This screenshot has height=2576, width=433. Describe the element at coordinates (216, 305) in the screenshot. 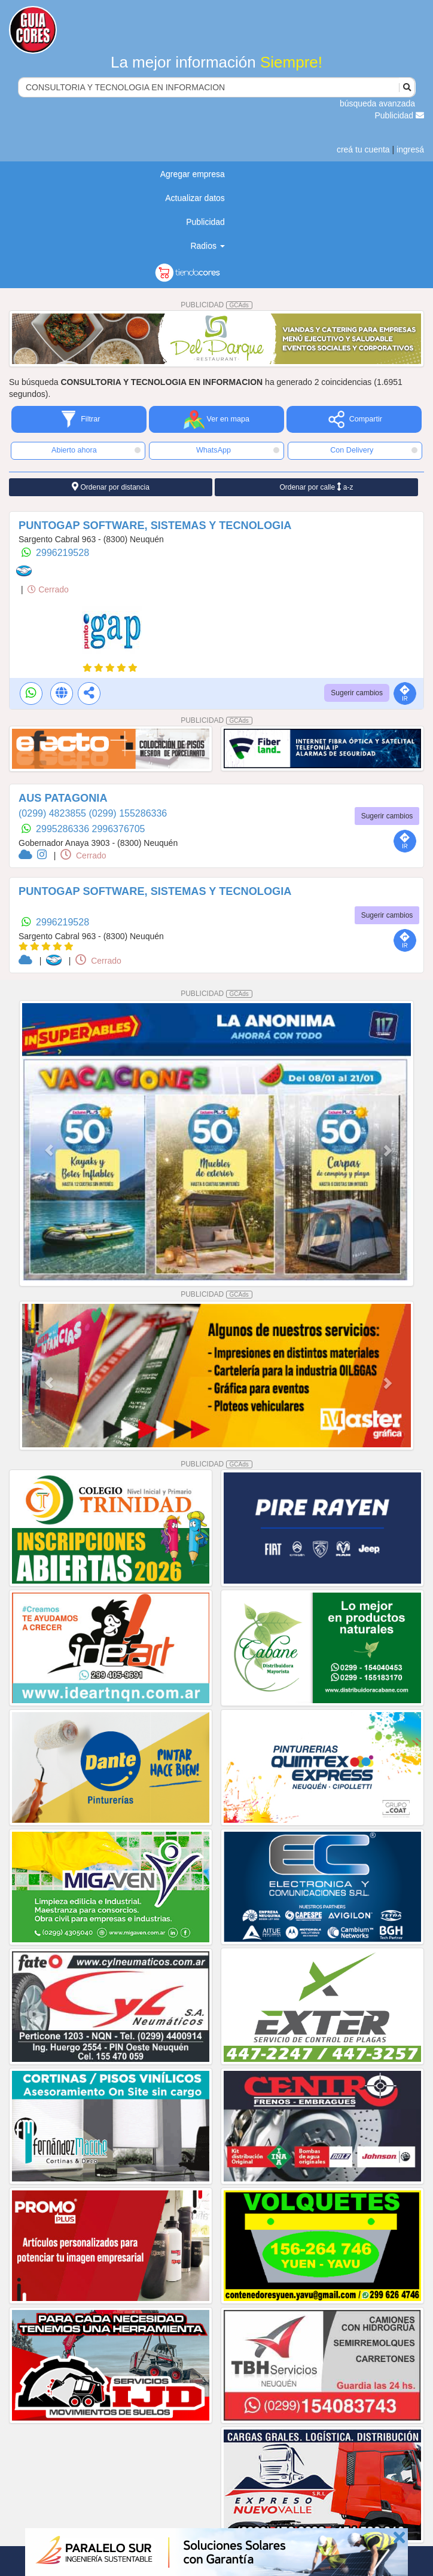

I see `PUBLICIDAD` at that location.